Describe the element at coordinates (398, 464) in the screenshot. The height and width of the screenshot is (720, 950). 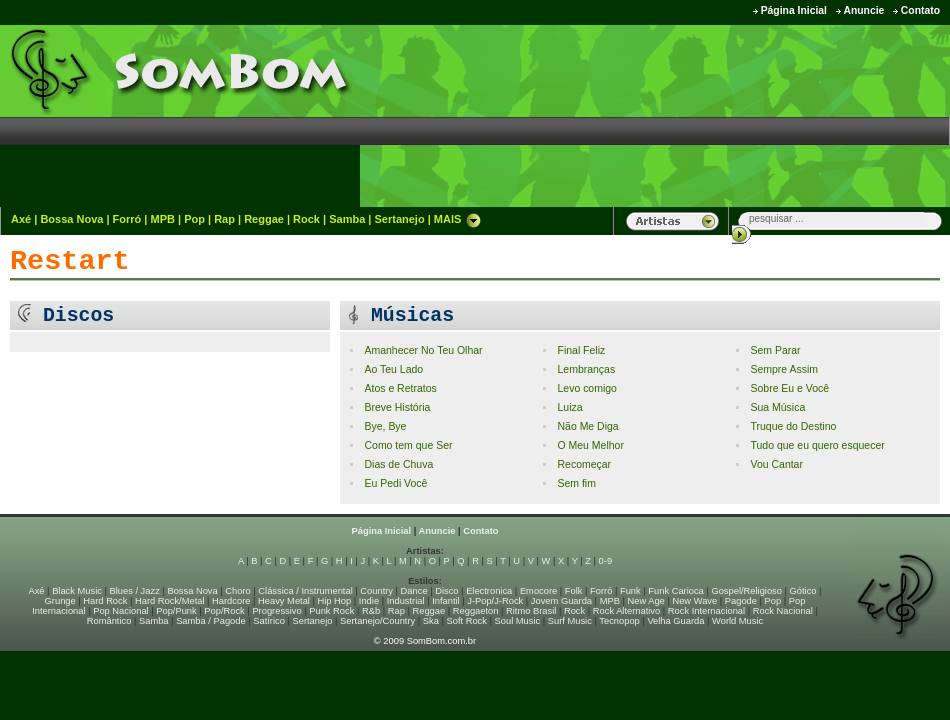
I see `Dias de Chuva` at that location.